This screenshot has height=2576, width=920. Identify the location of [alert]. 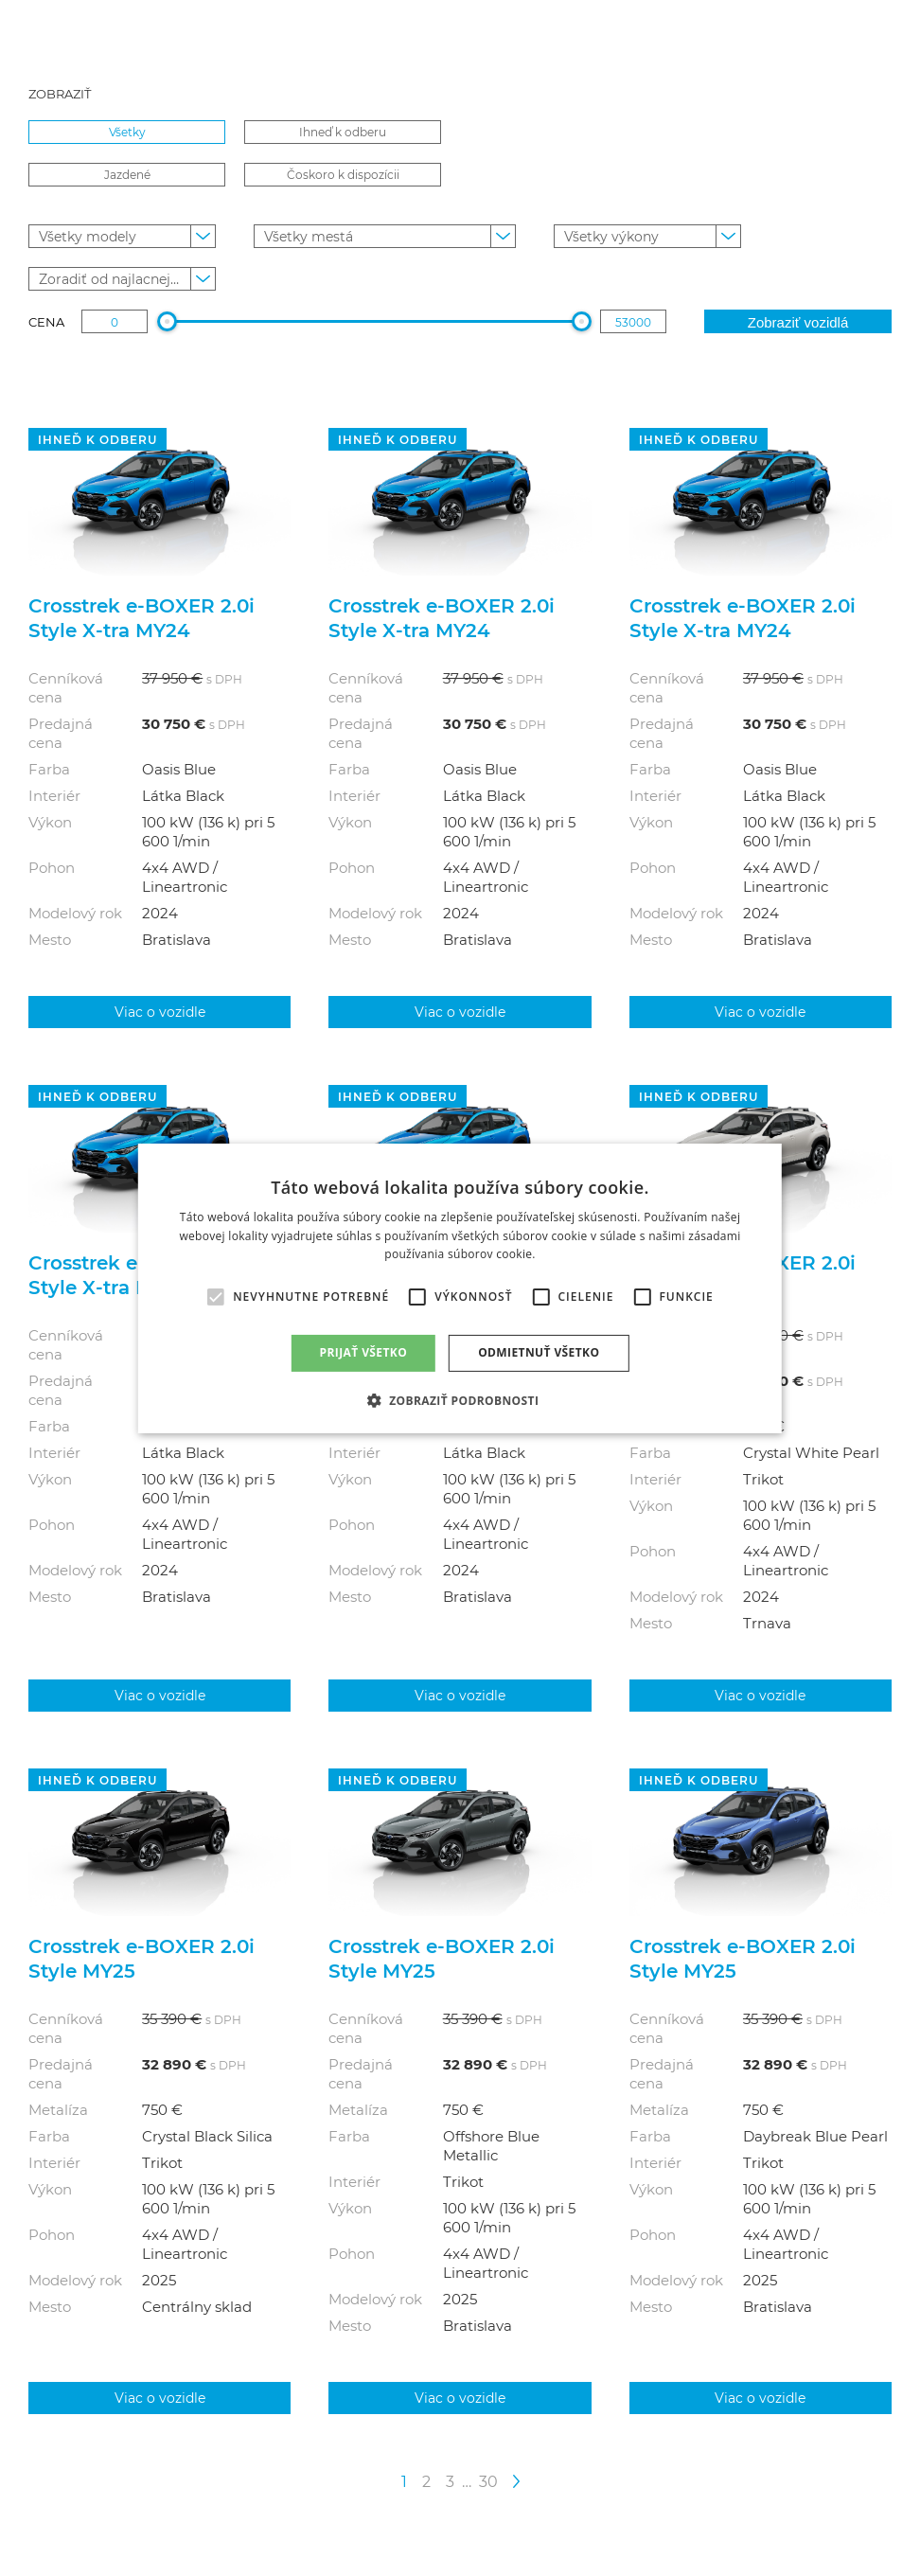
(460, 1287).